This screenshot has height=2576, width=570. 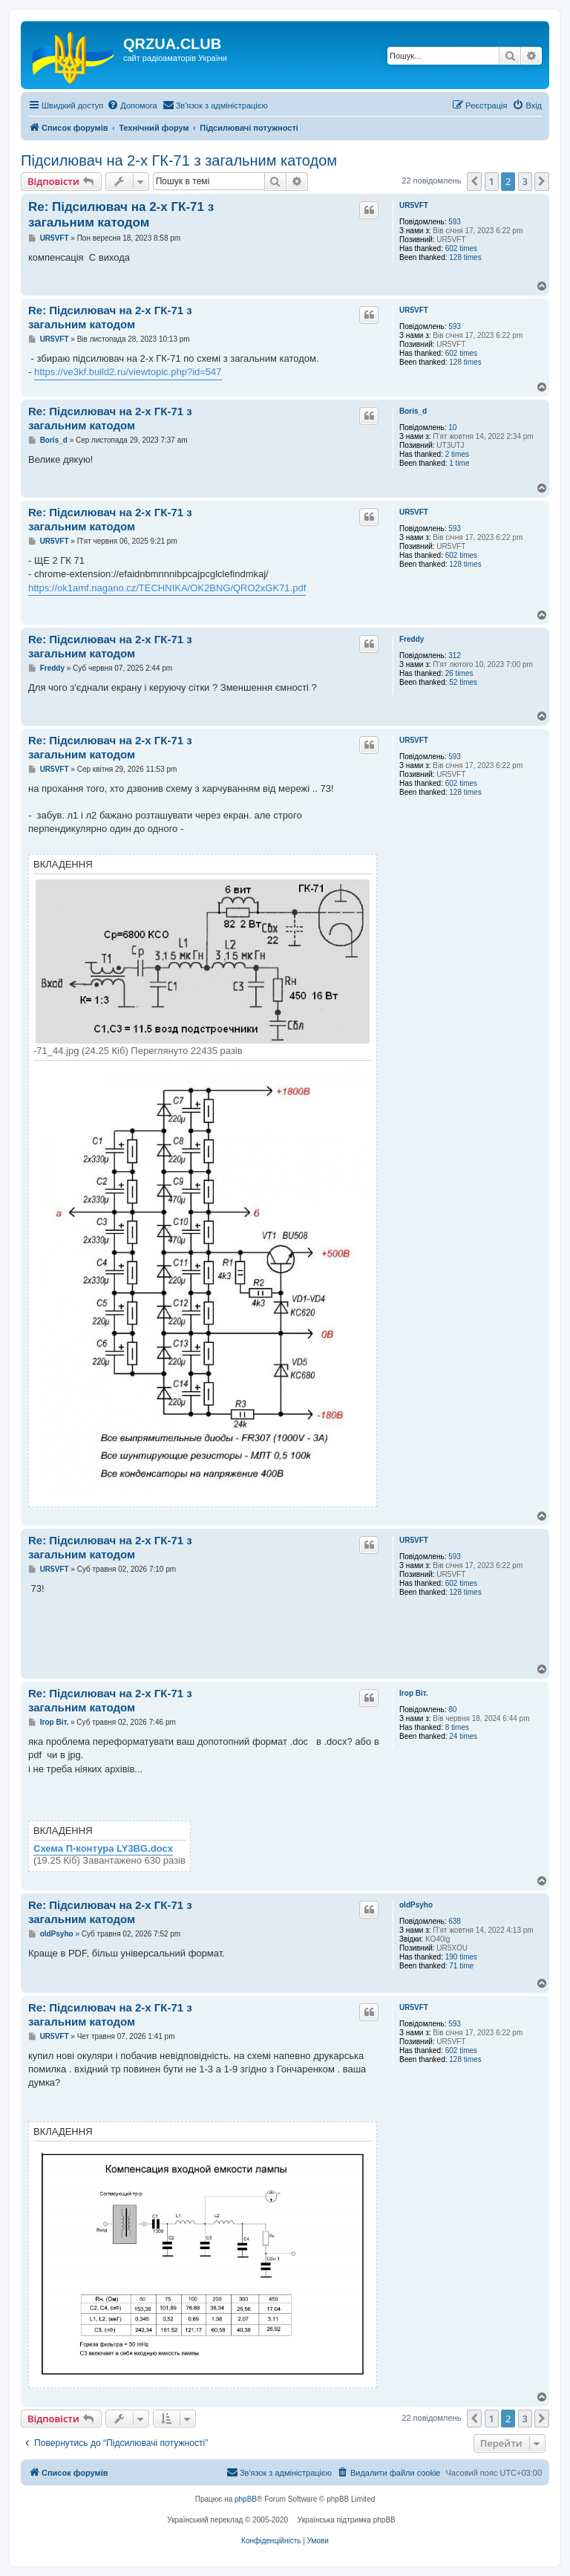 I want to click on 1 time, so click(x=459, y=463).